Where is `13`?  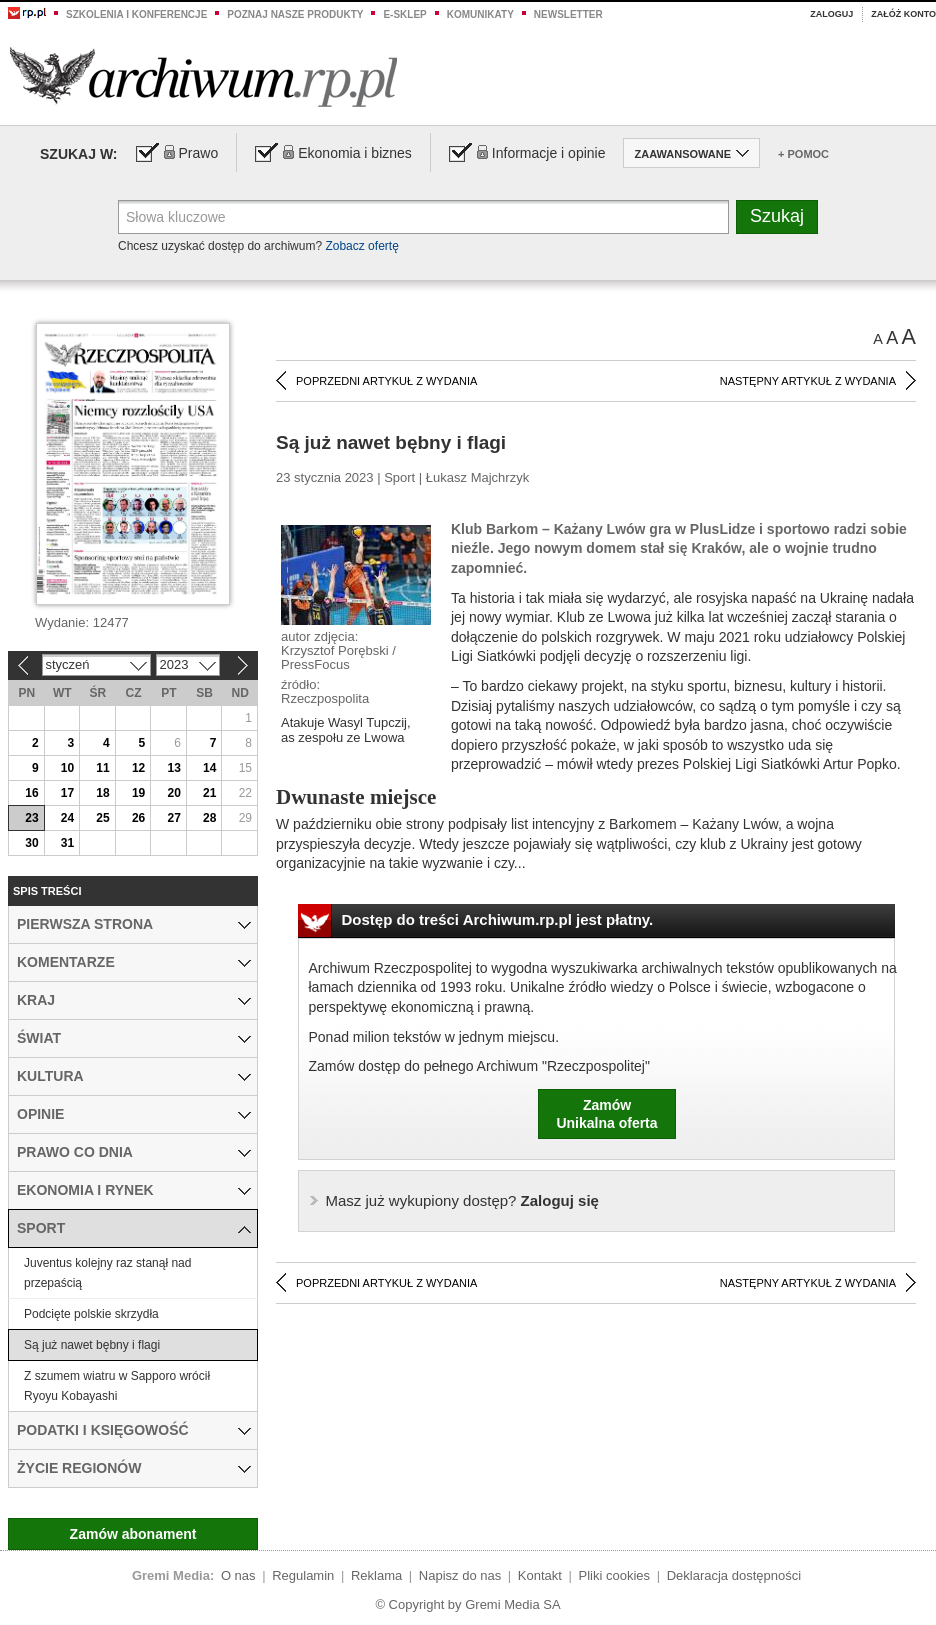
13 is located at coordinates (173, 768).